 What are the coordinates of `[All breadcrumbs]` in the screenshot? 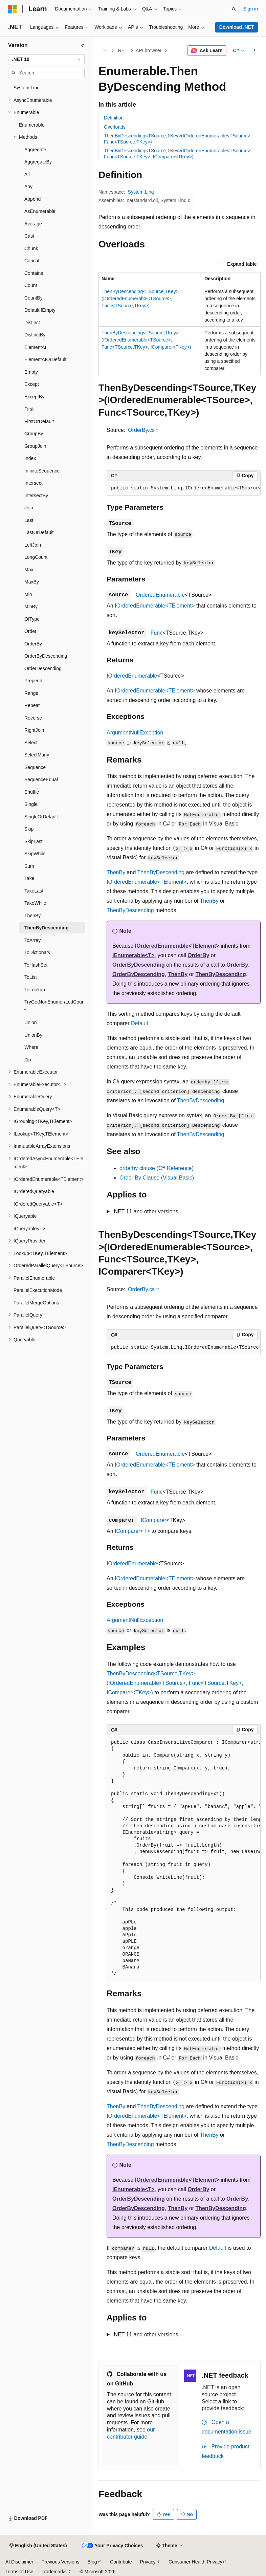 It's located at (104, 50).